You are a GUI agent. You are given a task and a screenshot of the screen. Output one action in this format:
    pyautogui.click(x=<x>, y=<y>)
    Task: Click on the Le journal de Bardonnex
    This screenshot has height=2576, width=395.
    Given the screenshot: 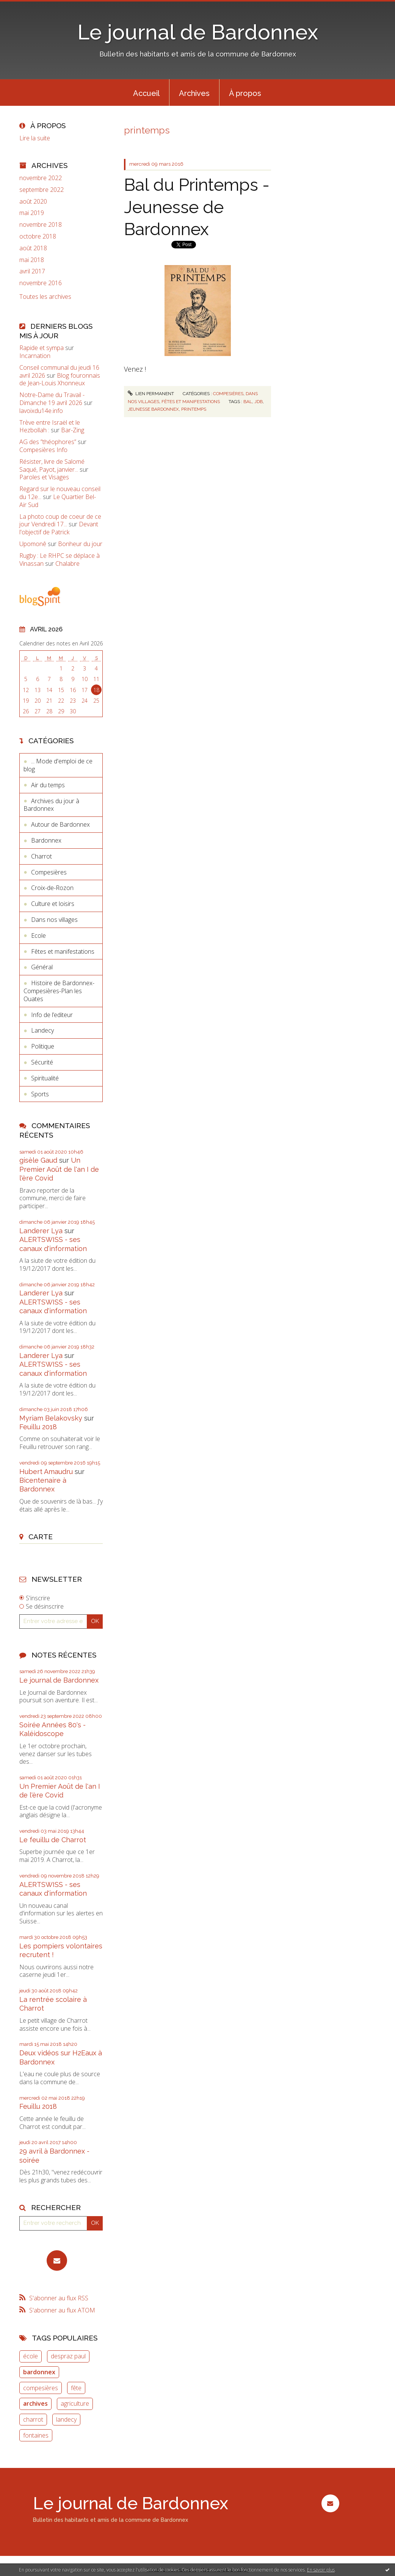 What is the action you would take?
    pyautogui.click(x=197, y=32)
    